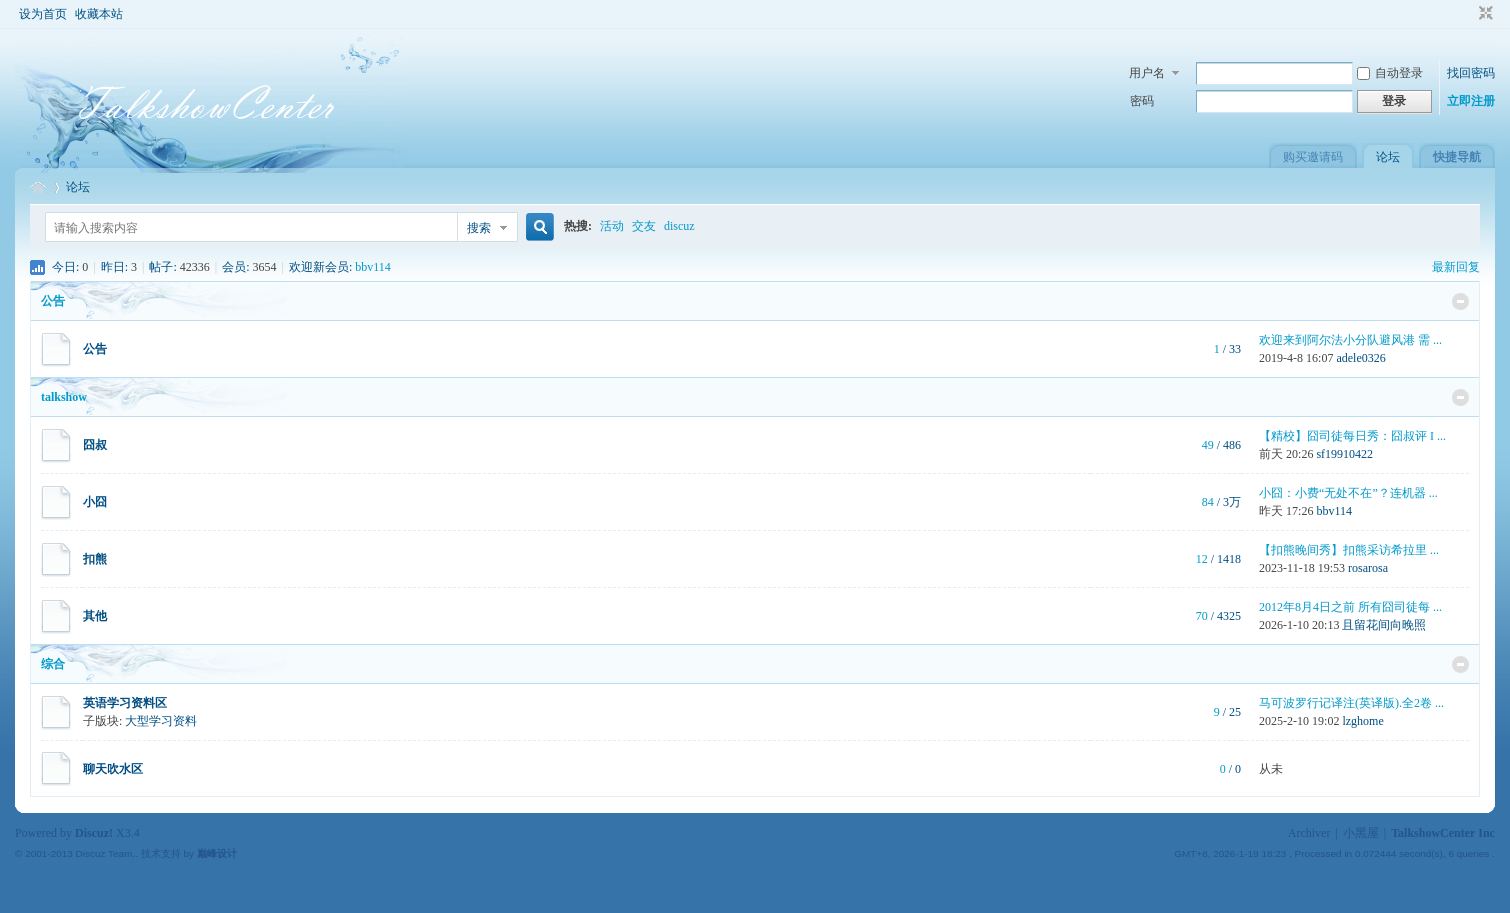  What do you see at coordinates (94, 833) in the screenshot?
I see `Discuz!` at bounding box center [94, 833].